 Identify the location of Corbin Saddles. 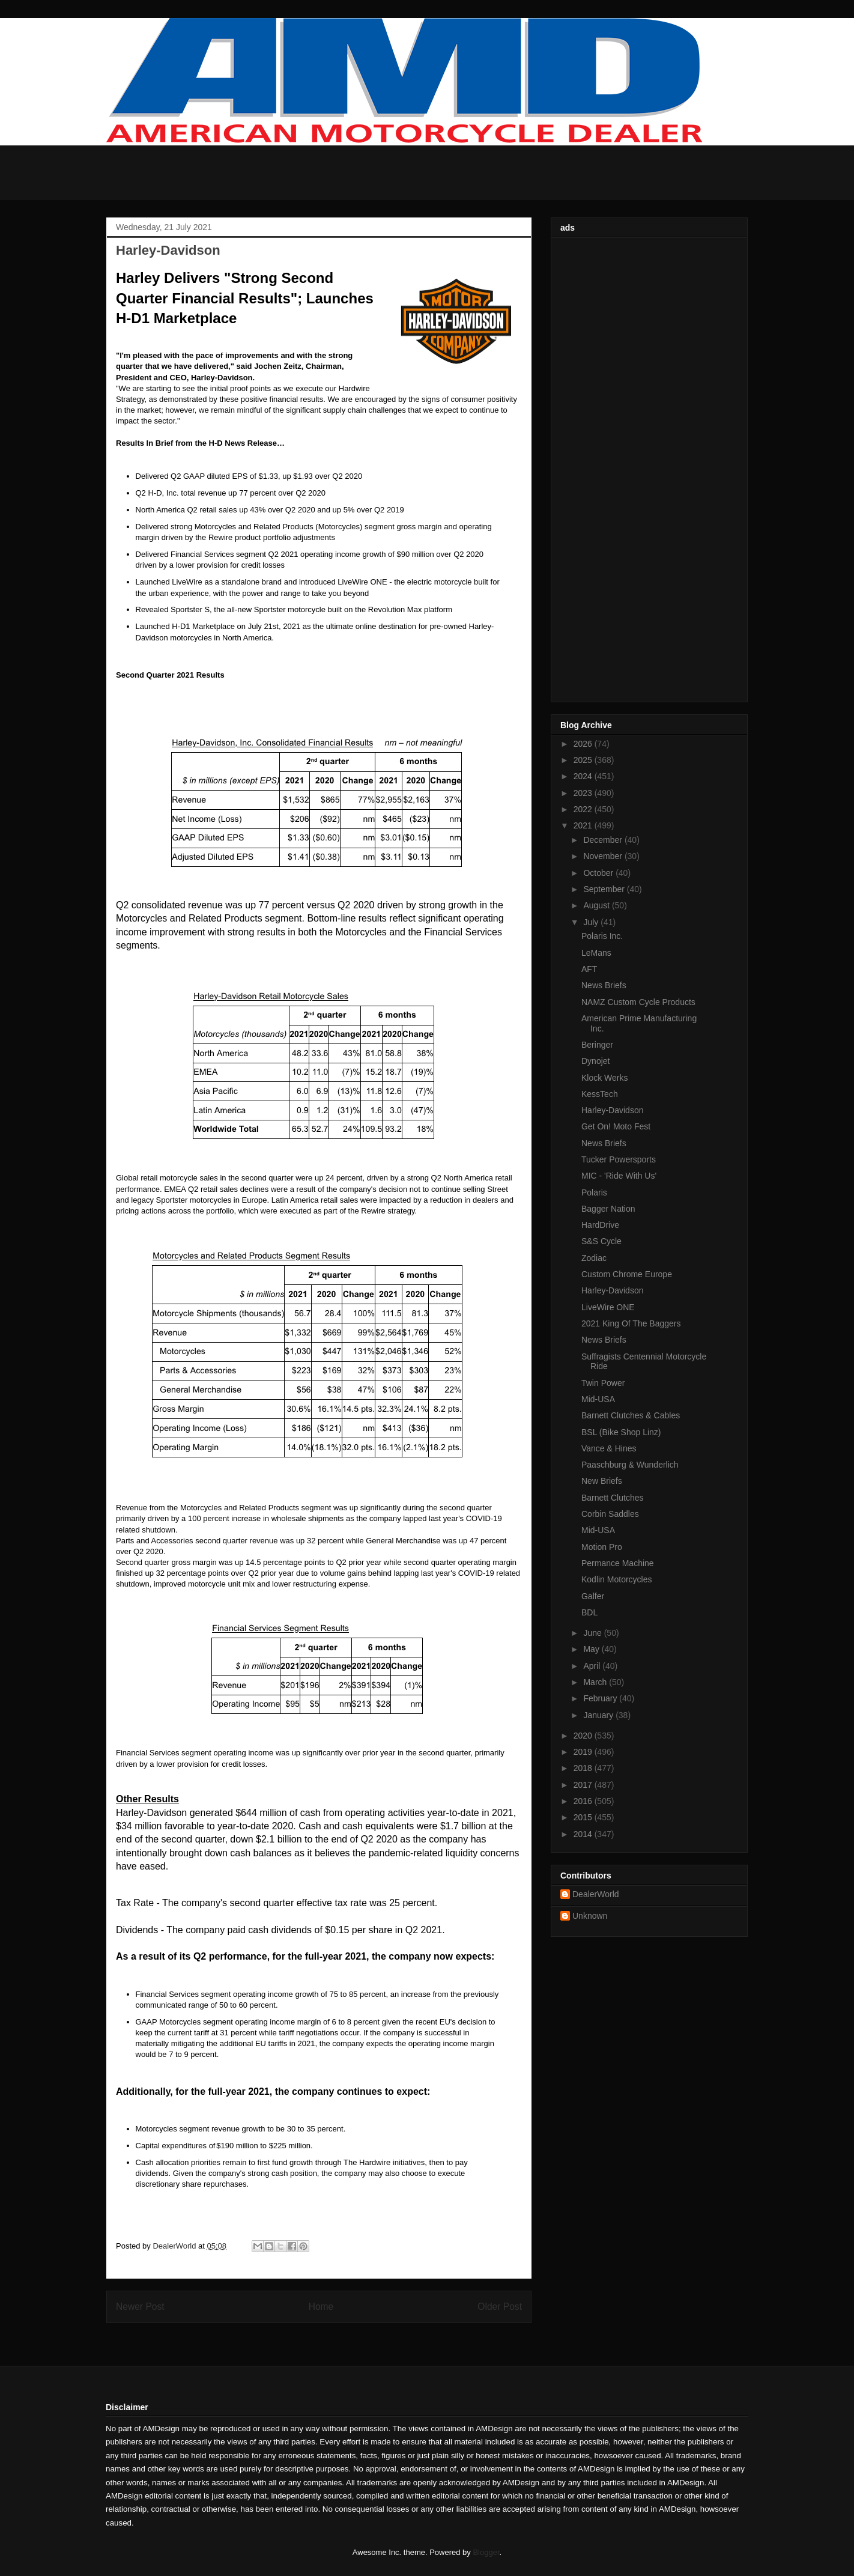
(610, 1514).